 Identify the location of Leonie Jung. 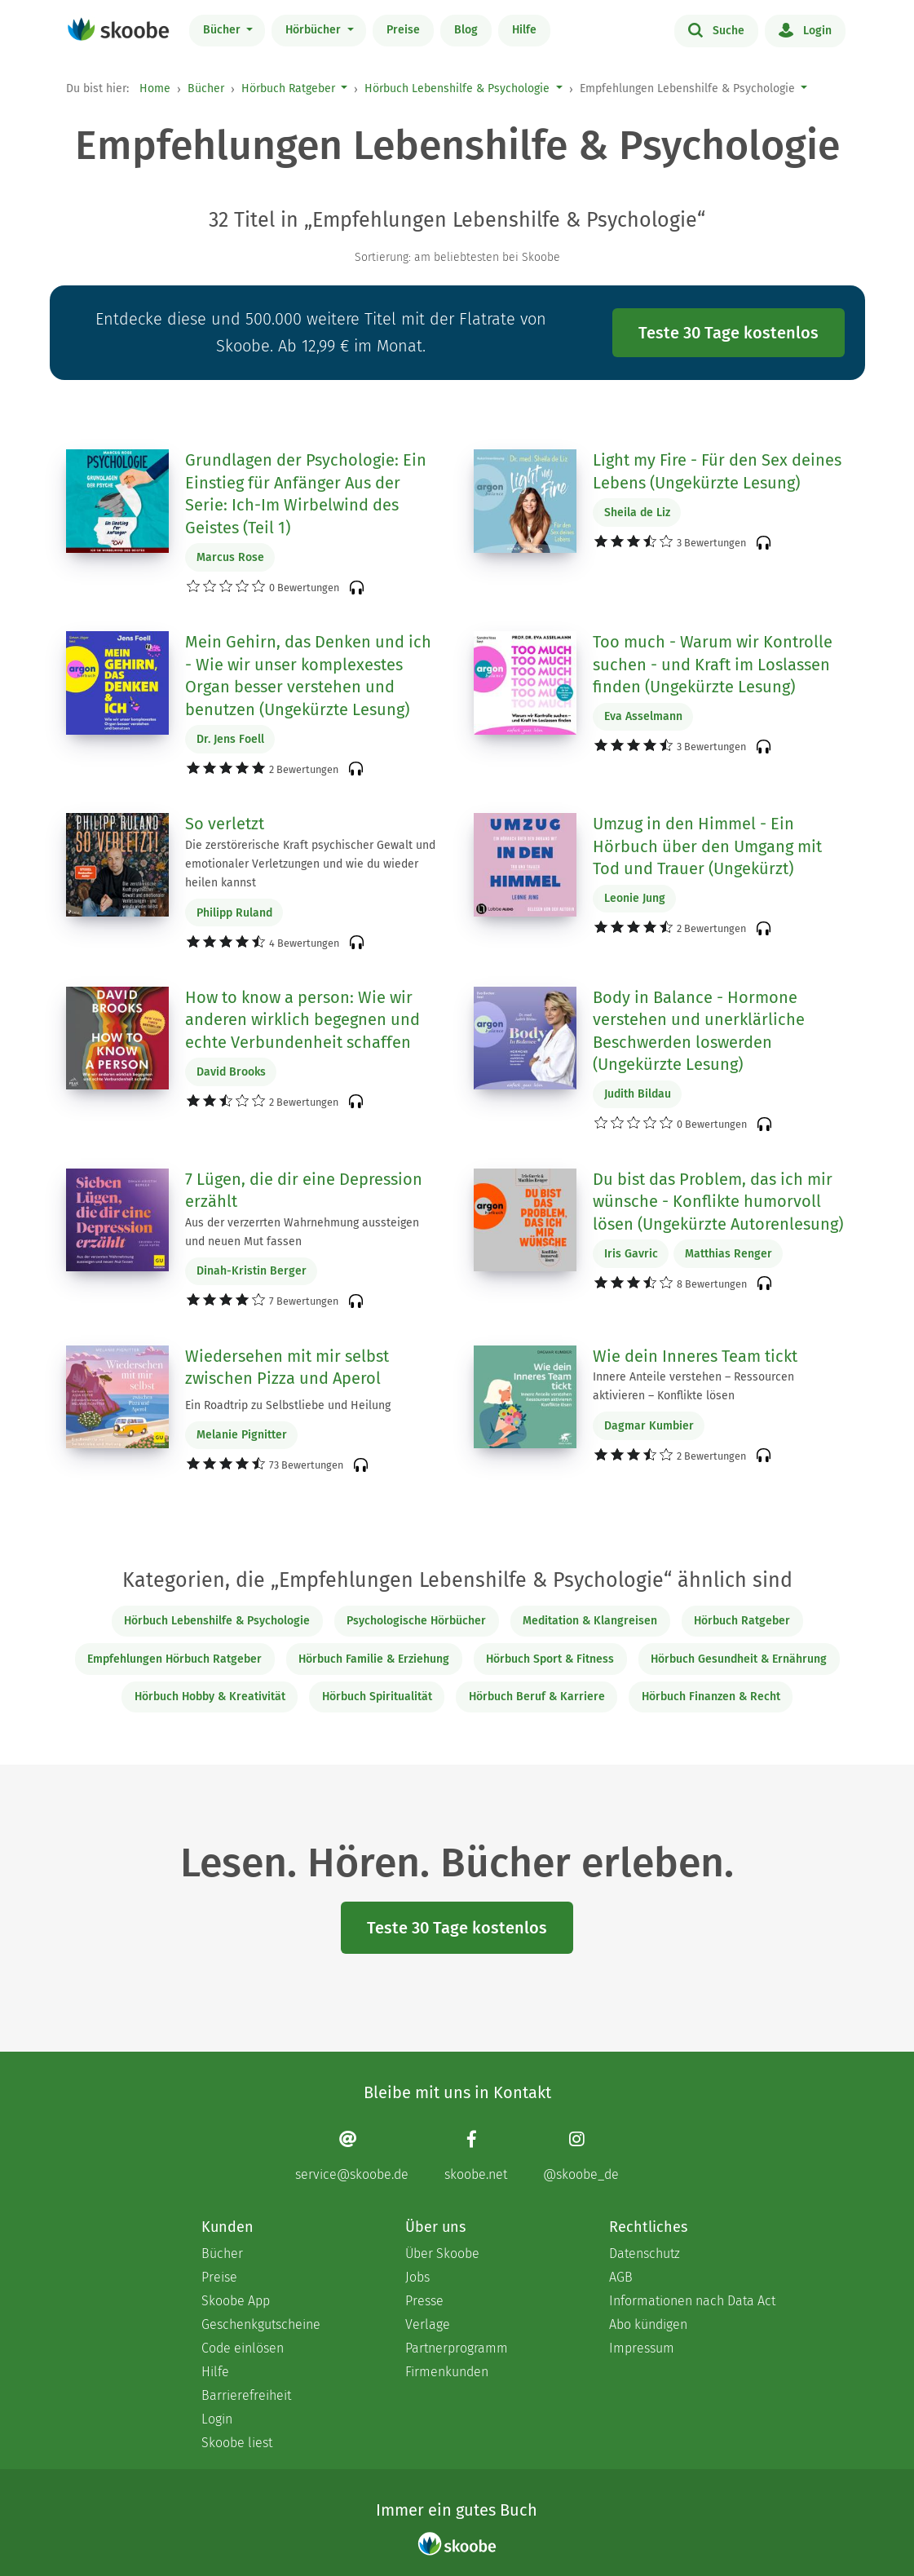
(634, 898).